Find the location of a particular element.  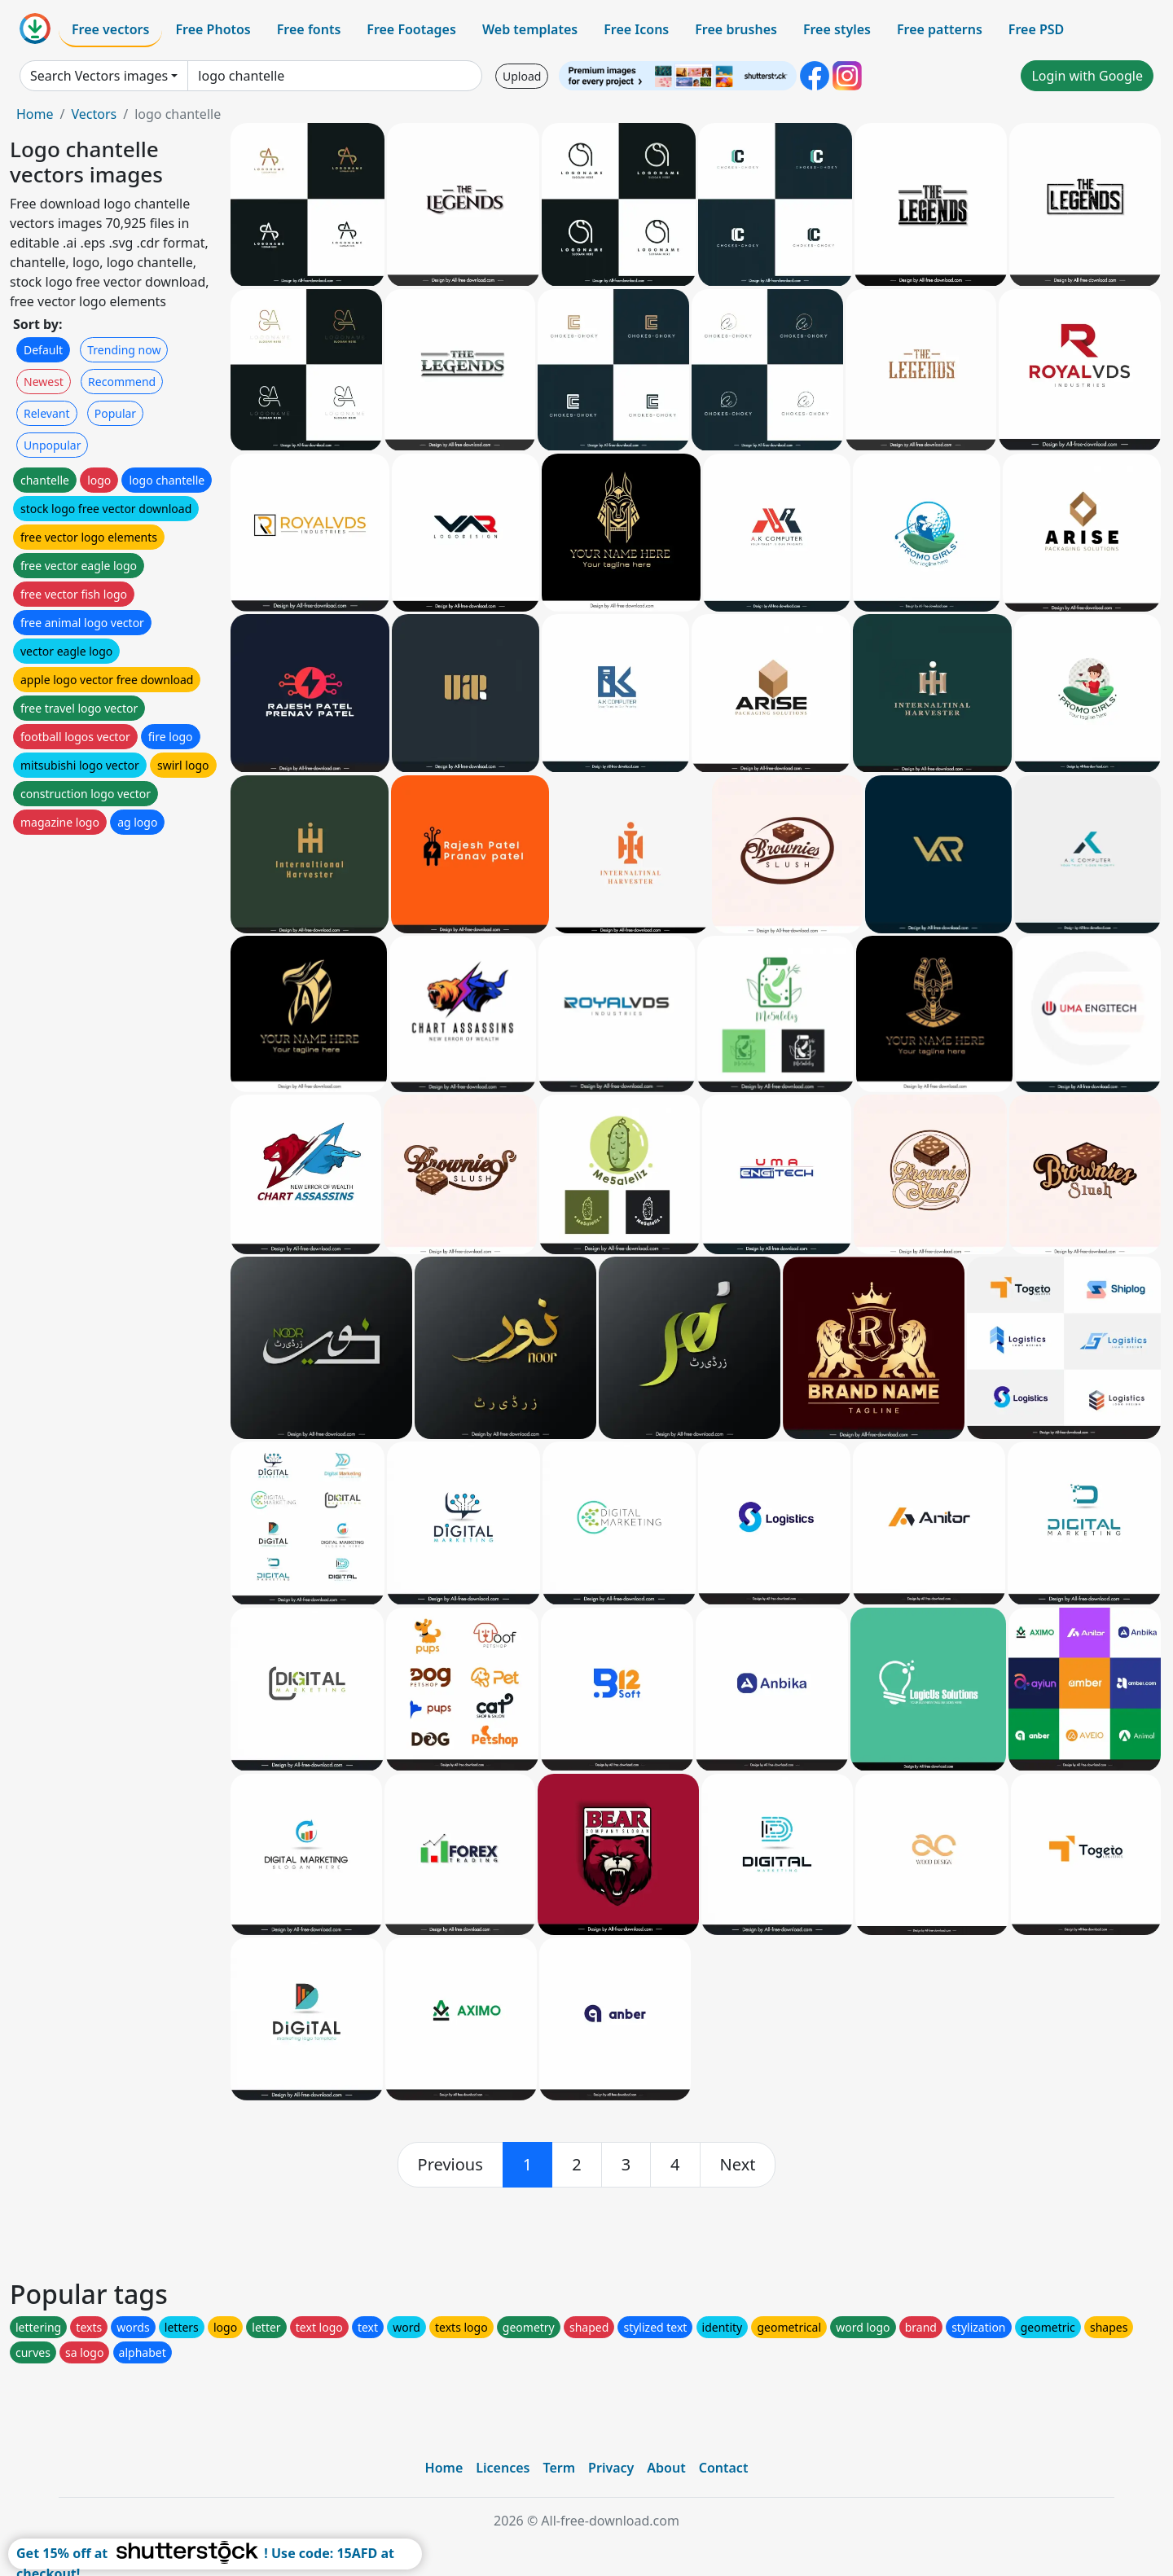

Term is located at coordinates (559, 2468).